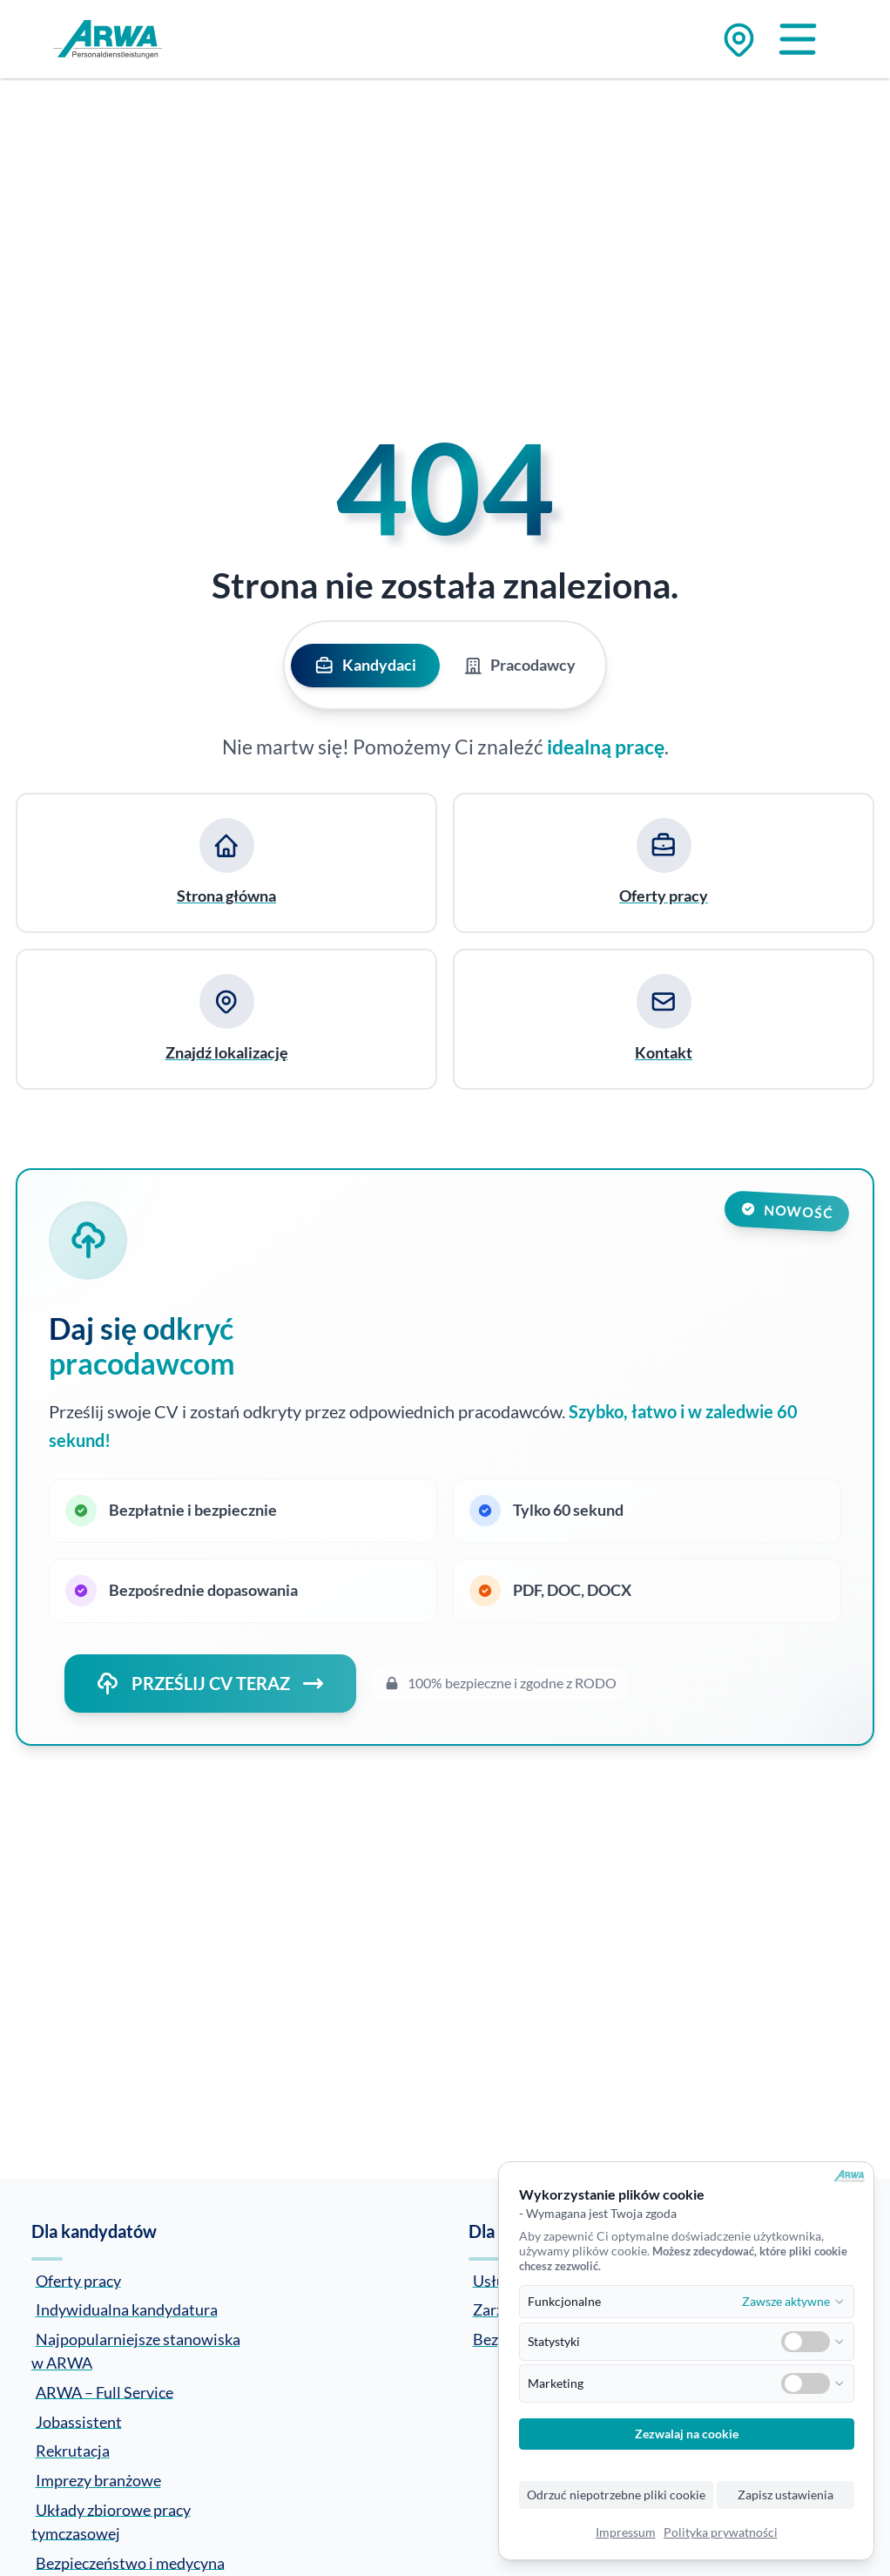 The width and height of the screenshot is (890, 2576). Describe the element at coordinates (495, 2279) in the screenshot. I see `Usługi` at that location.